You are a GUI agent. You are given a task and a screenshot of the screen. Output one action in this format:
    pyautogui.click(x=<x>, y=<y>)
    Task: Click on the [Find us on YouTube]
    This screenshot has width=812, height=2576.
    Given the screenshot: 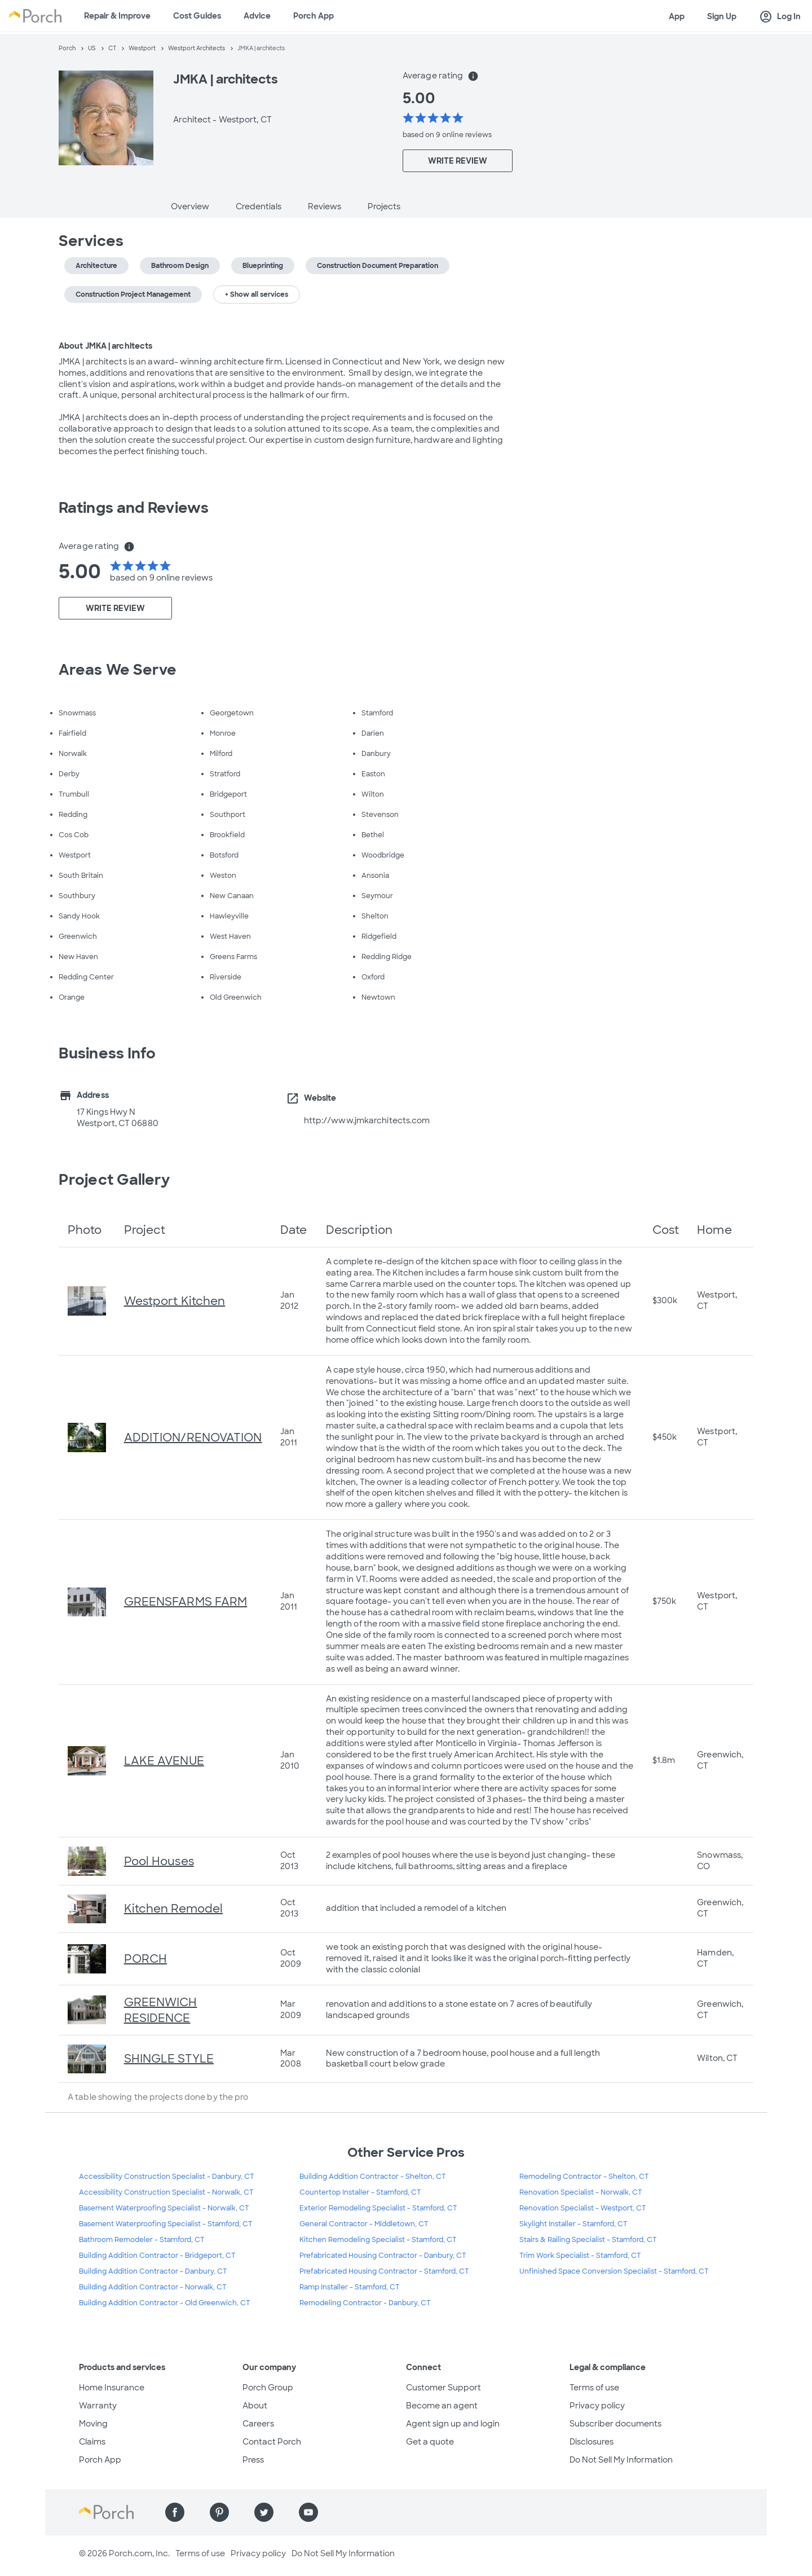 What is the action you would take?
    pyautogui.click(x=308, y=2512)
    